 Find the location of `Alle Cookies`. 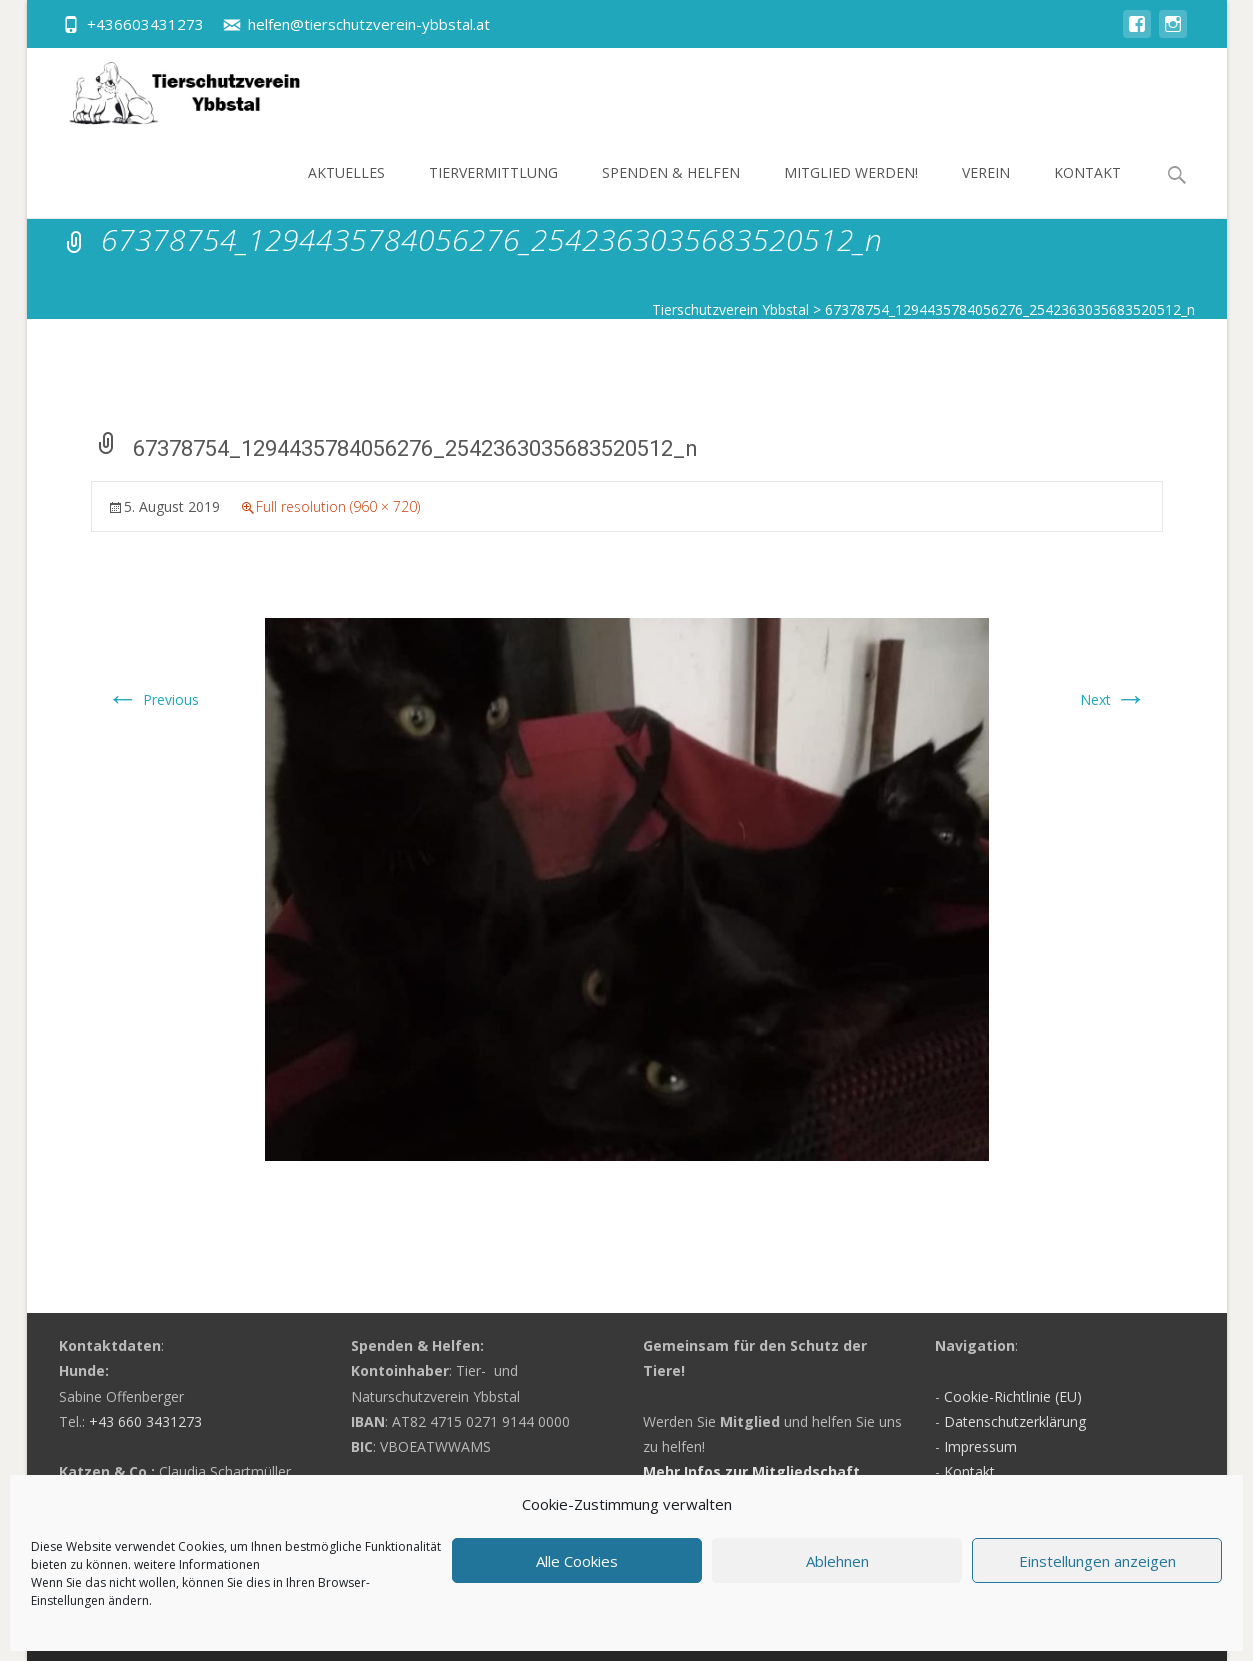

Alle Cookies is located at coordinates (577, 1561).